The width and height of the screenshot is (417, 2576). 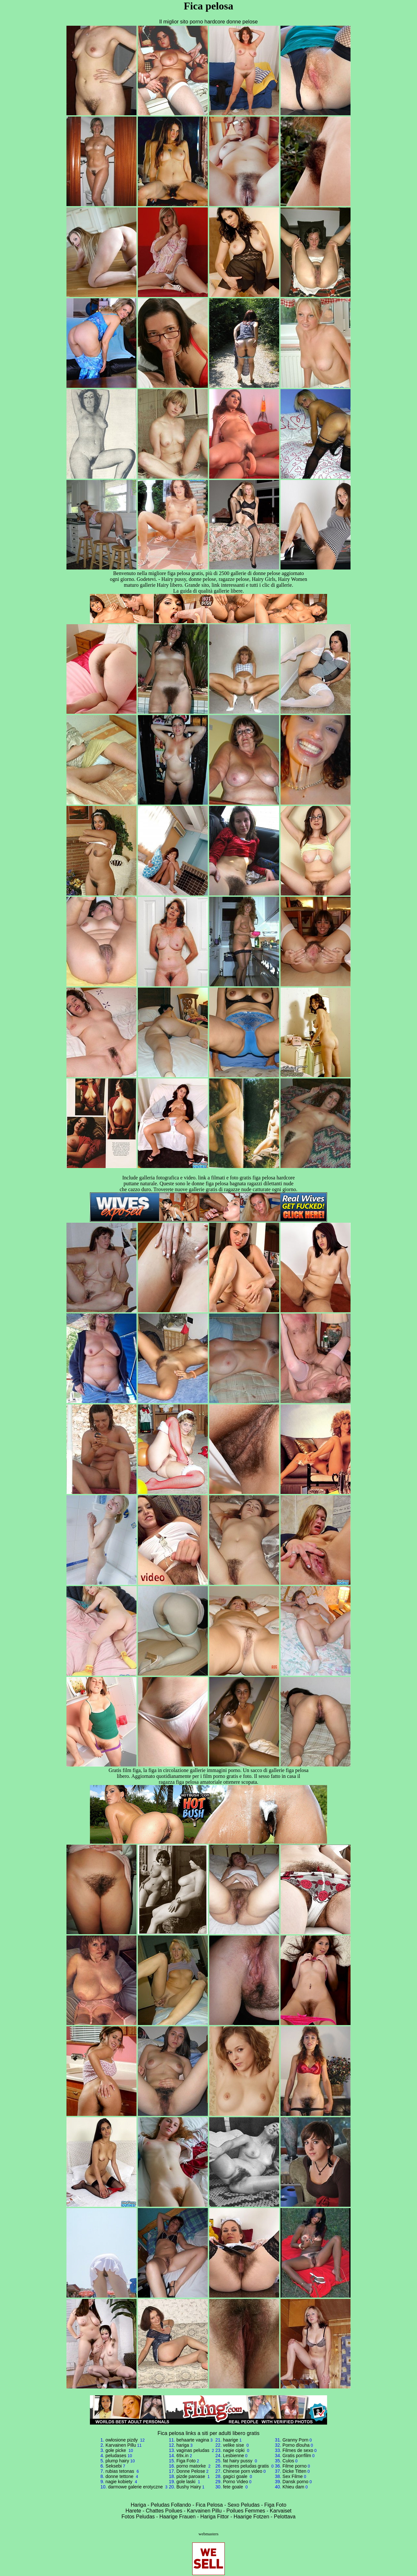 I want to click on Chattes Poilues, so click(x=164, y=2510).